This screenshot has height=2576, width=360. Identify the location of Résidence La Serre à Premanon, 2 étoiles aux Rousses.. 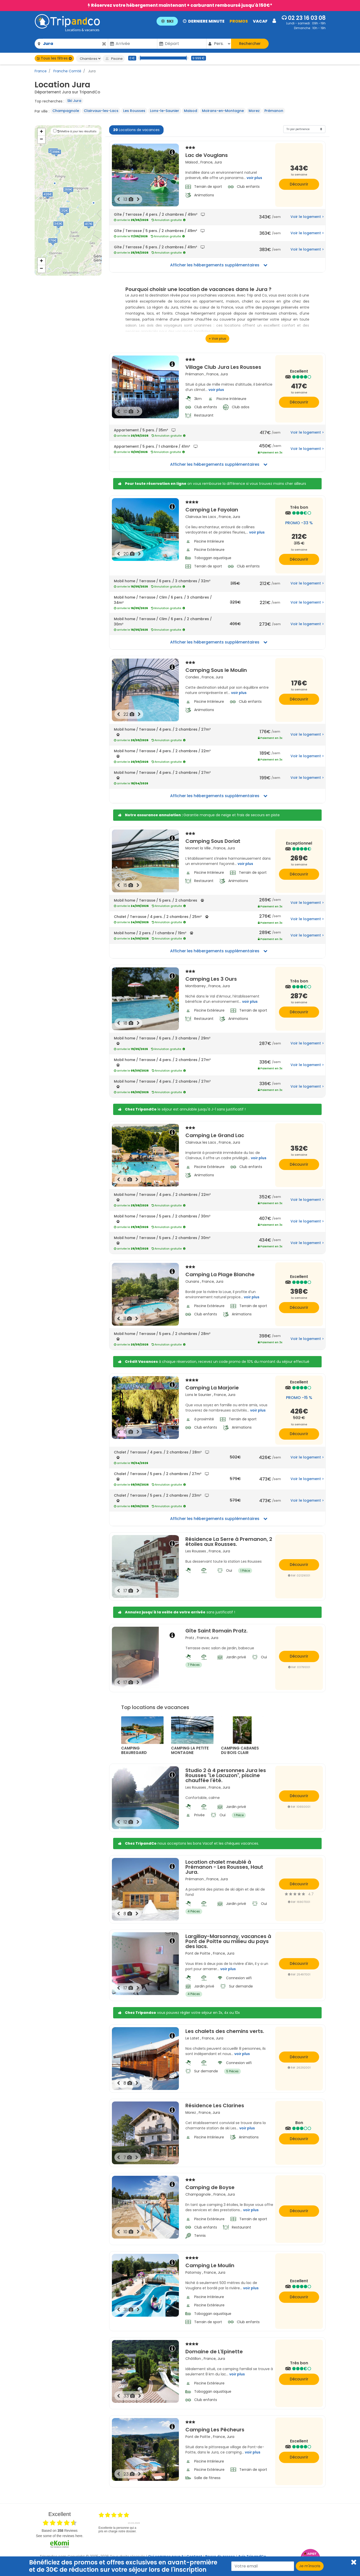
(228, 1542).